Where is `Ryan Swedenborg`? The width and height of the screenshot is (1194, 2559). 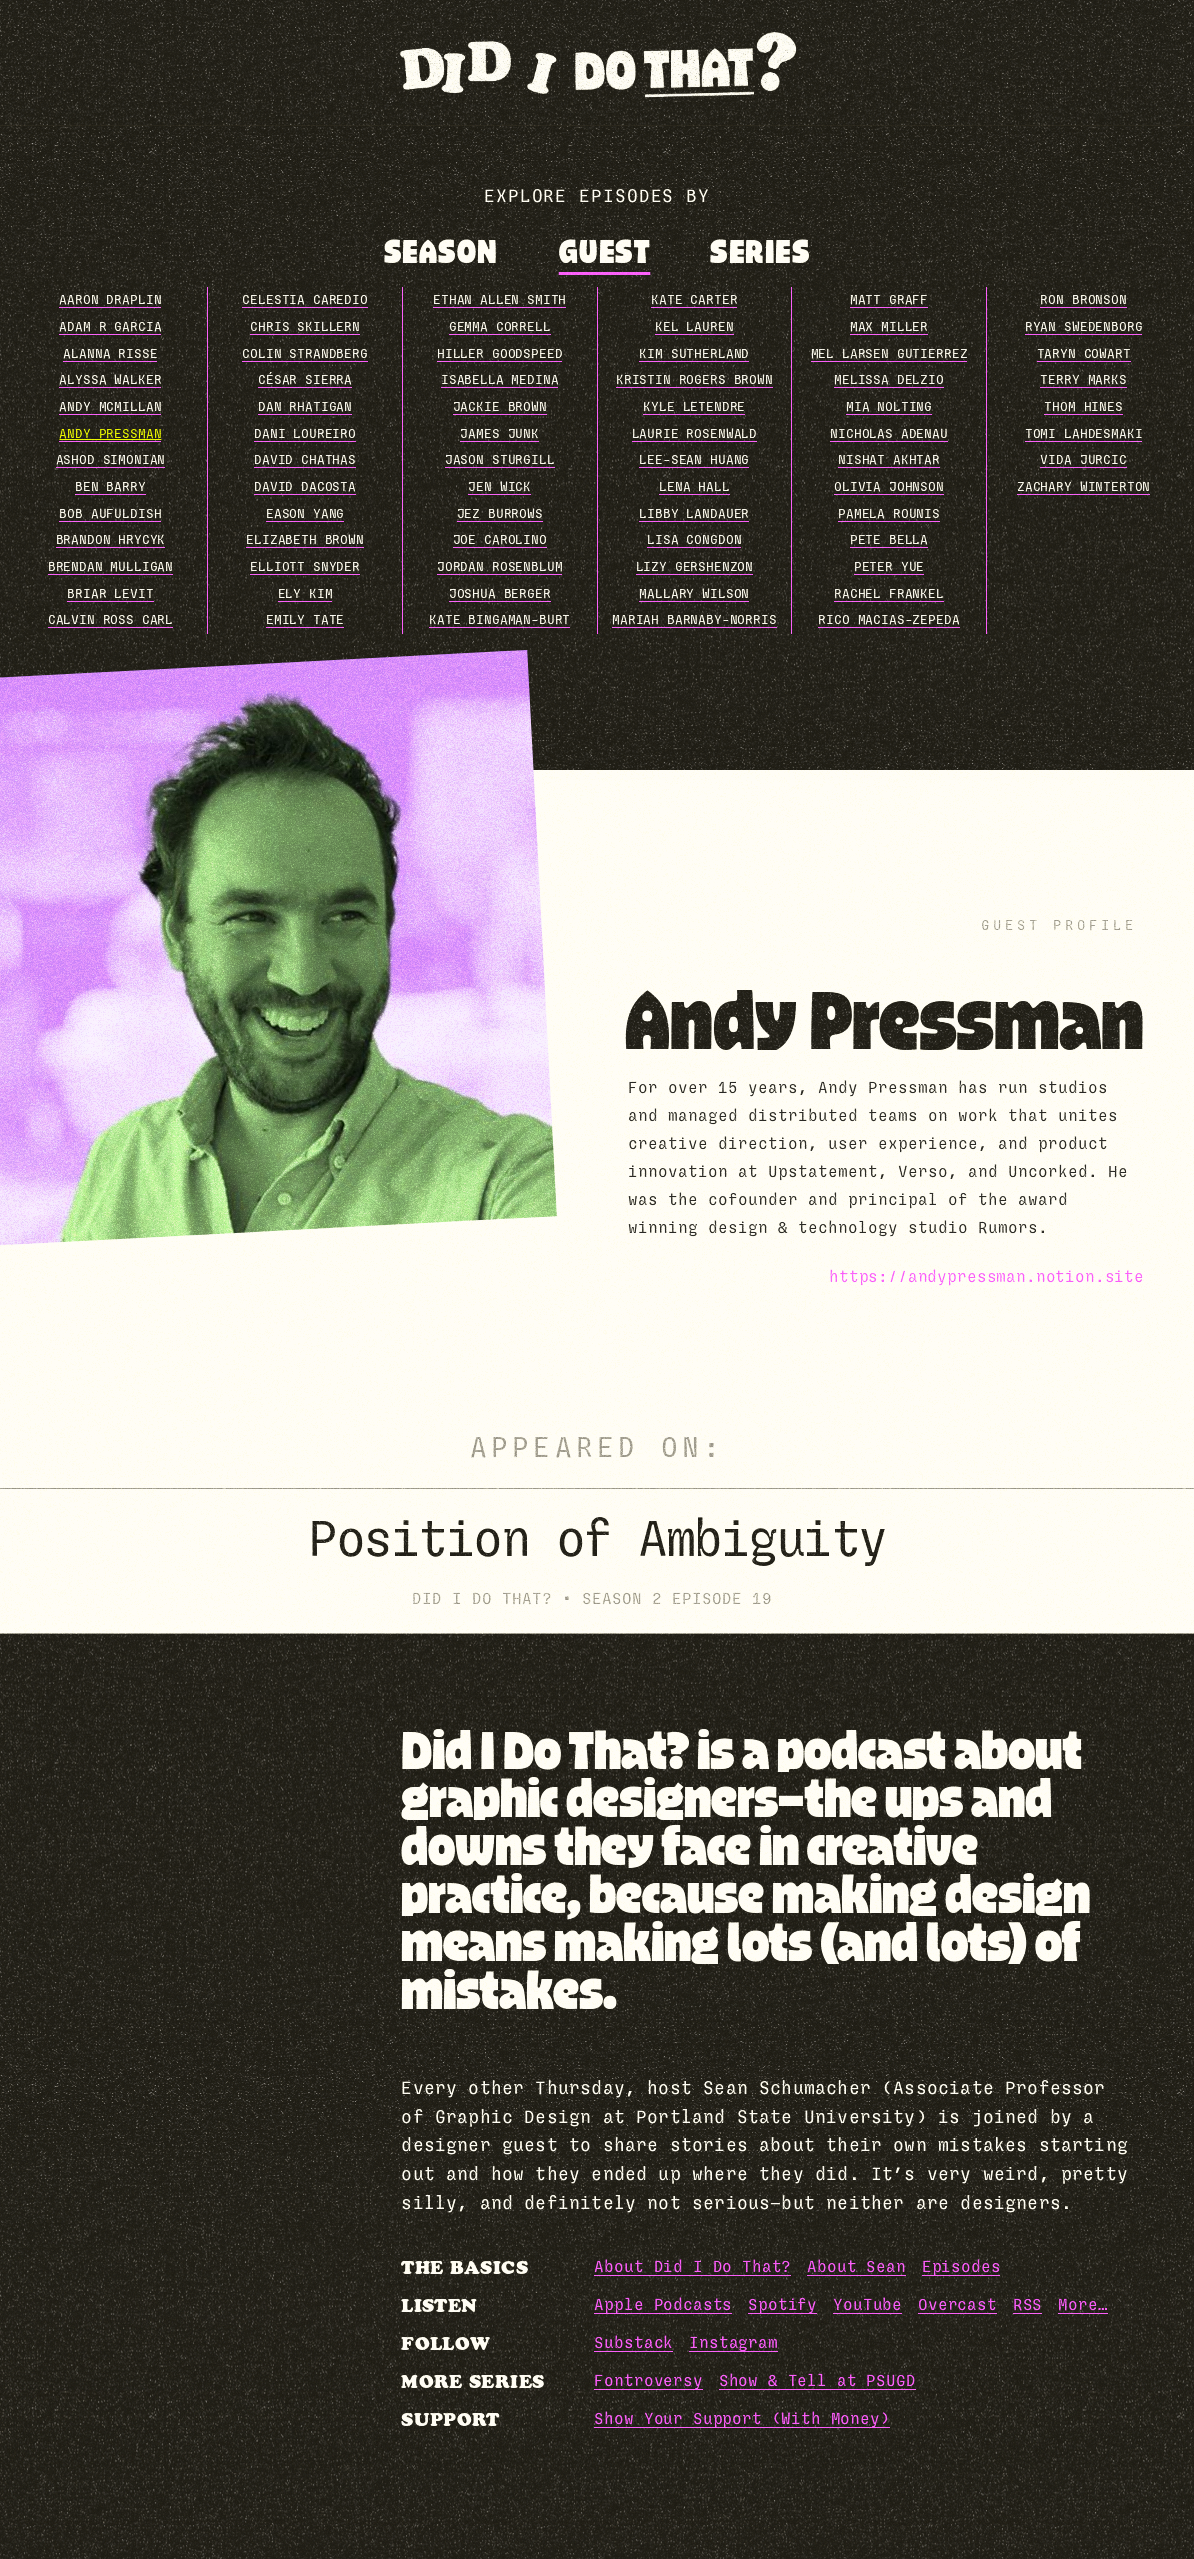
Ryan Swedenborg is located at coordinates (1084, 327).